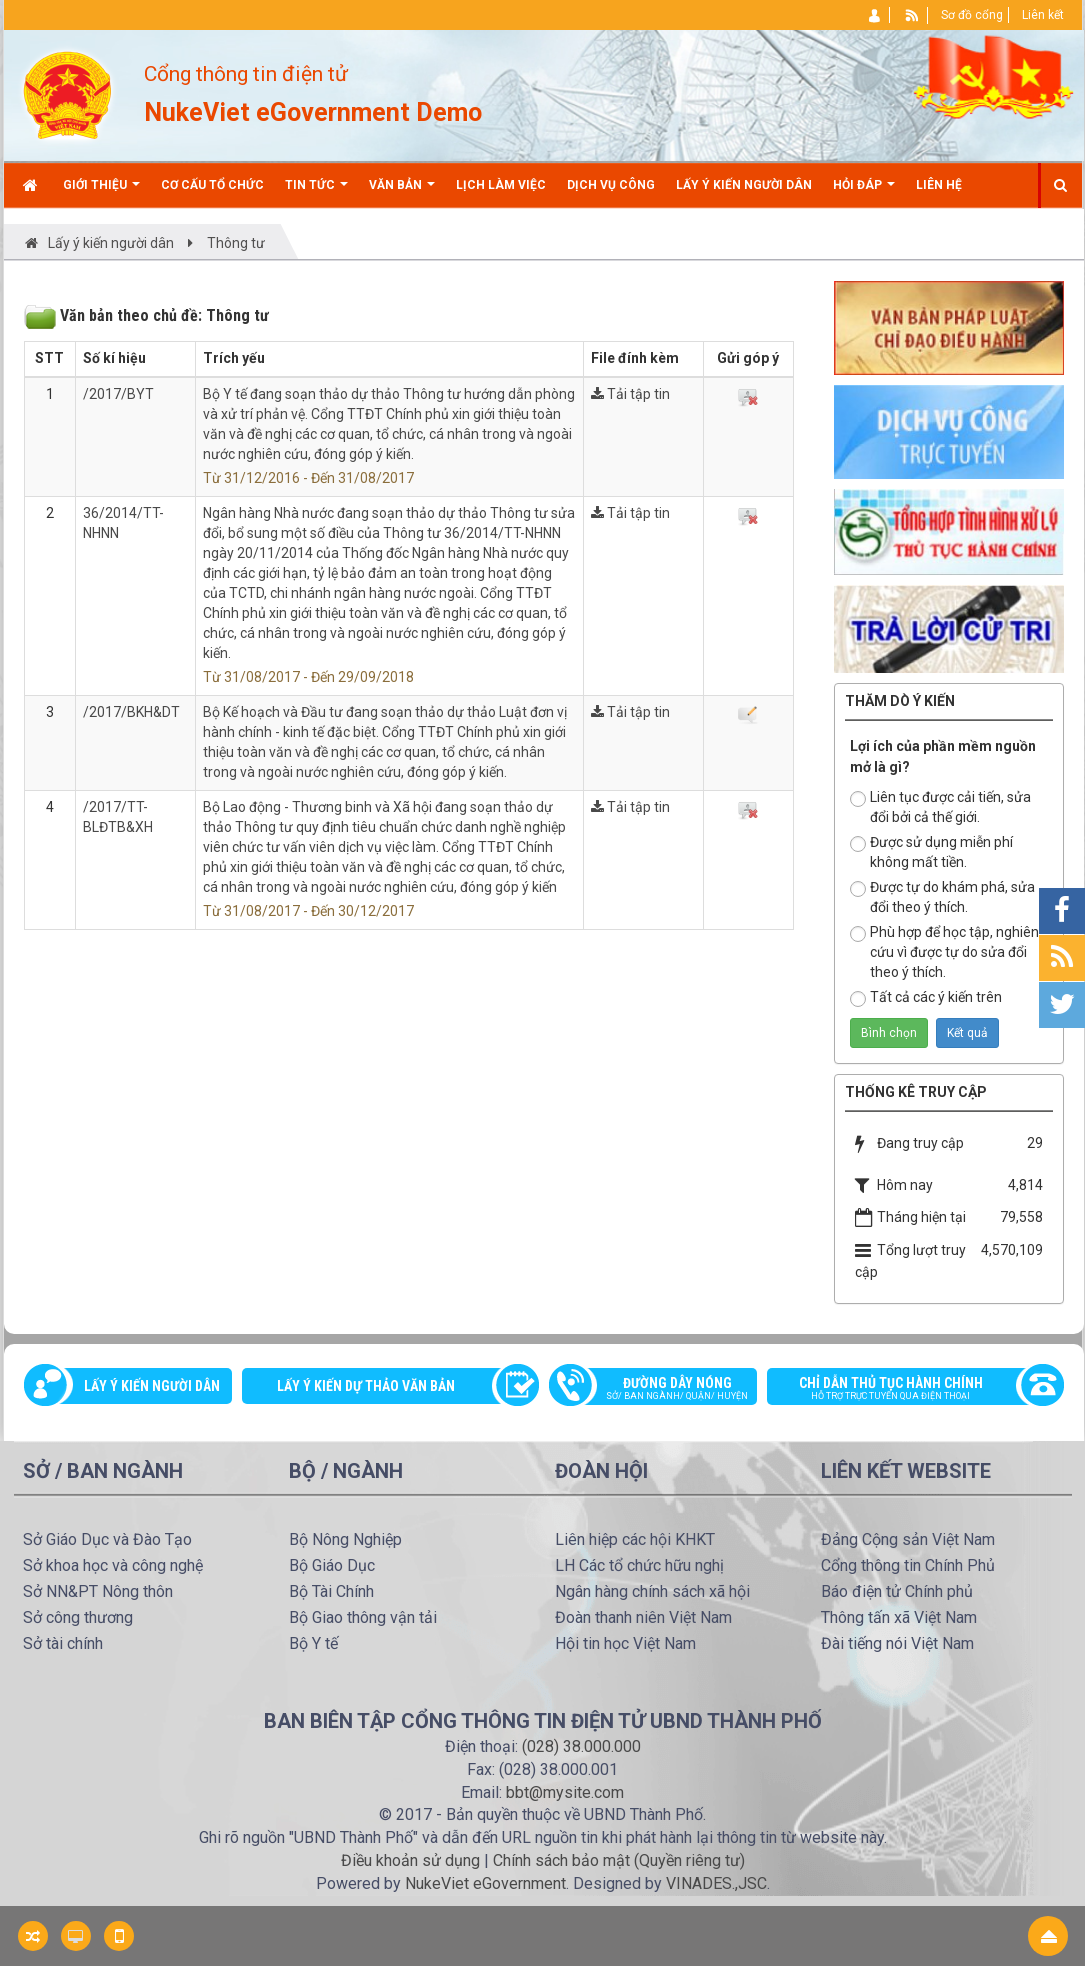 Image resolution: width=1085 pixels, height=1966 pixels. Describe the element at coordinates (485, 1883) in the screenshot. I see `NukeViet eGovernment` at that location.